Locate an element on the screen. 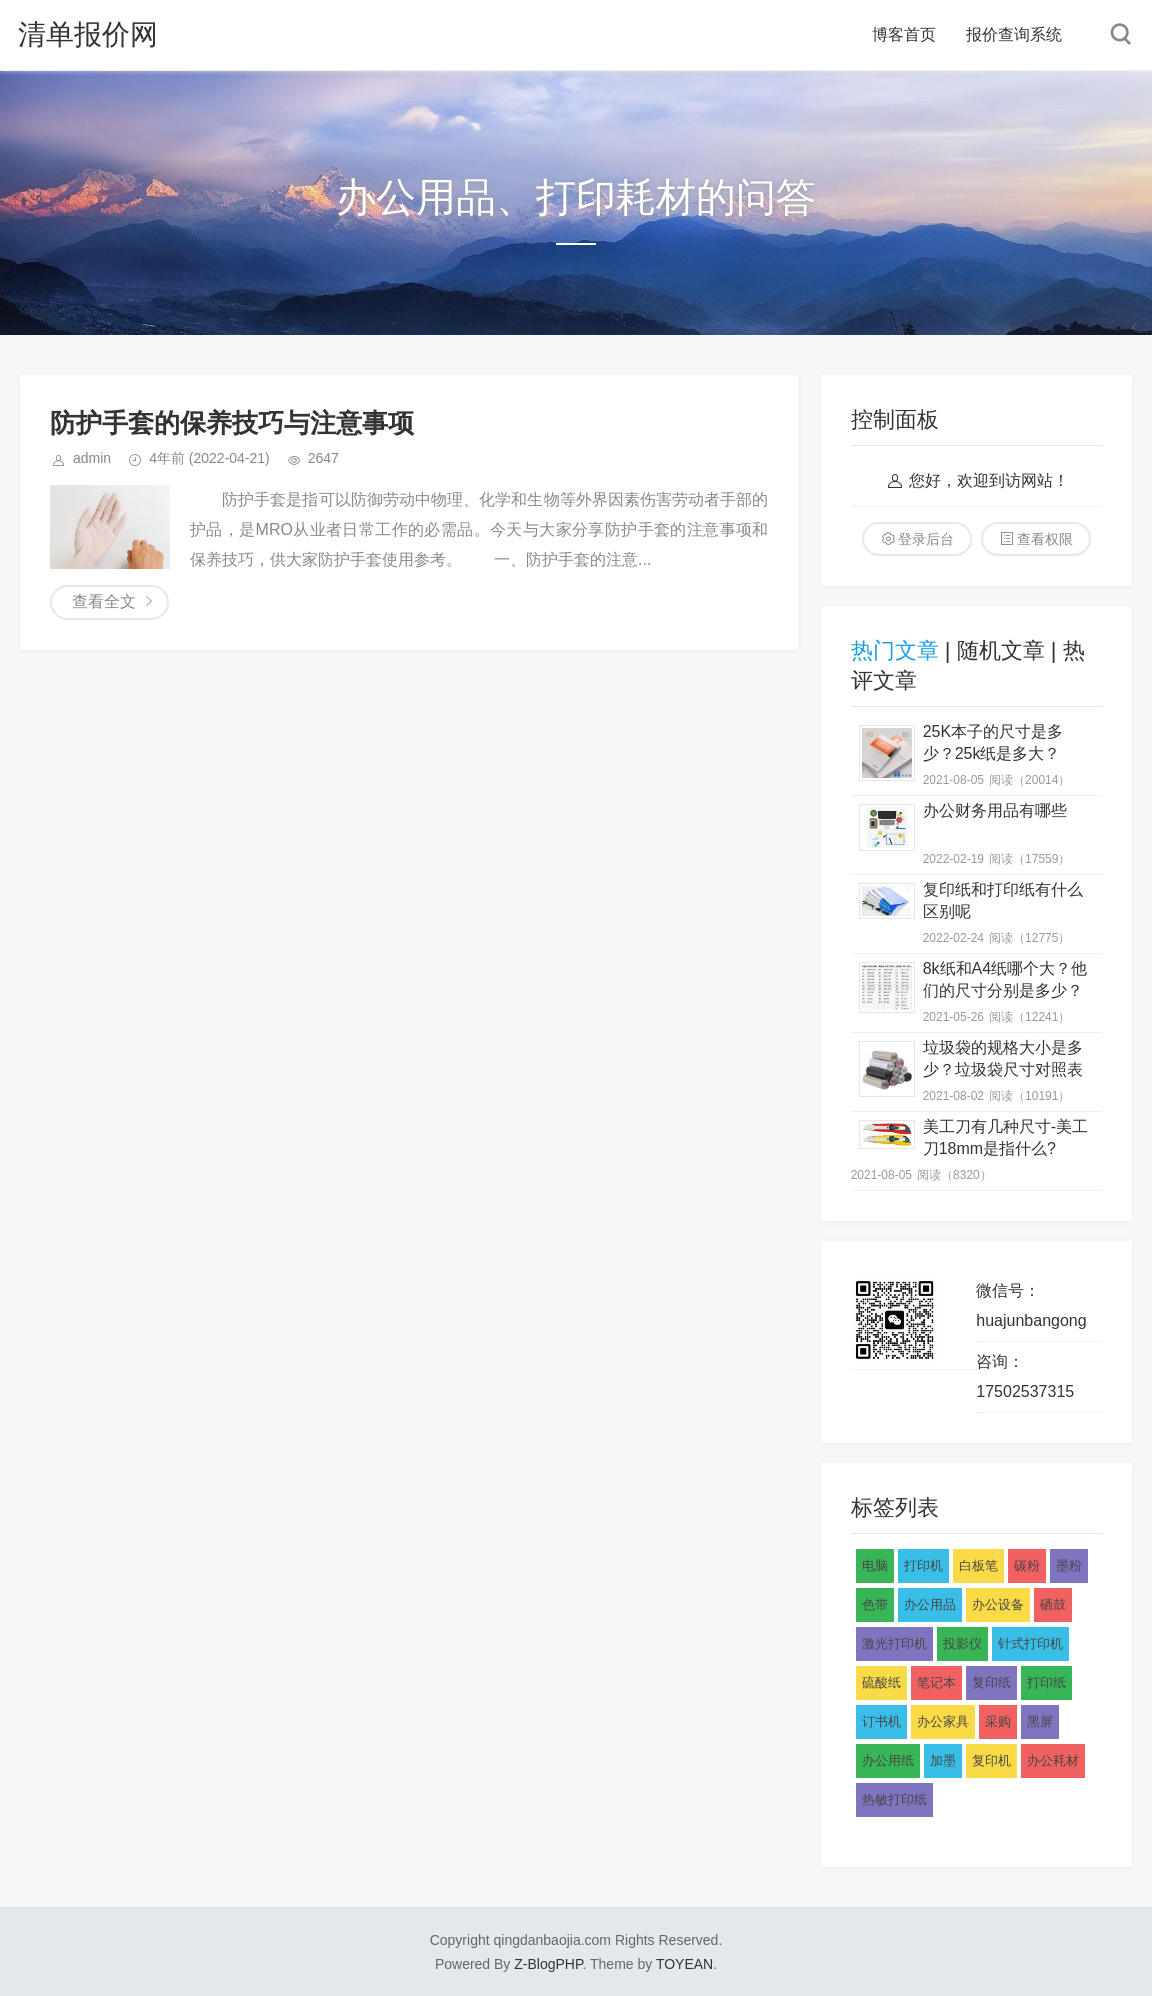 The height and width of the screenshot is (1996, 1152). 博客首页 is located at coordinates (904, 34).